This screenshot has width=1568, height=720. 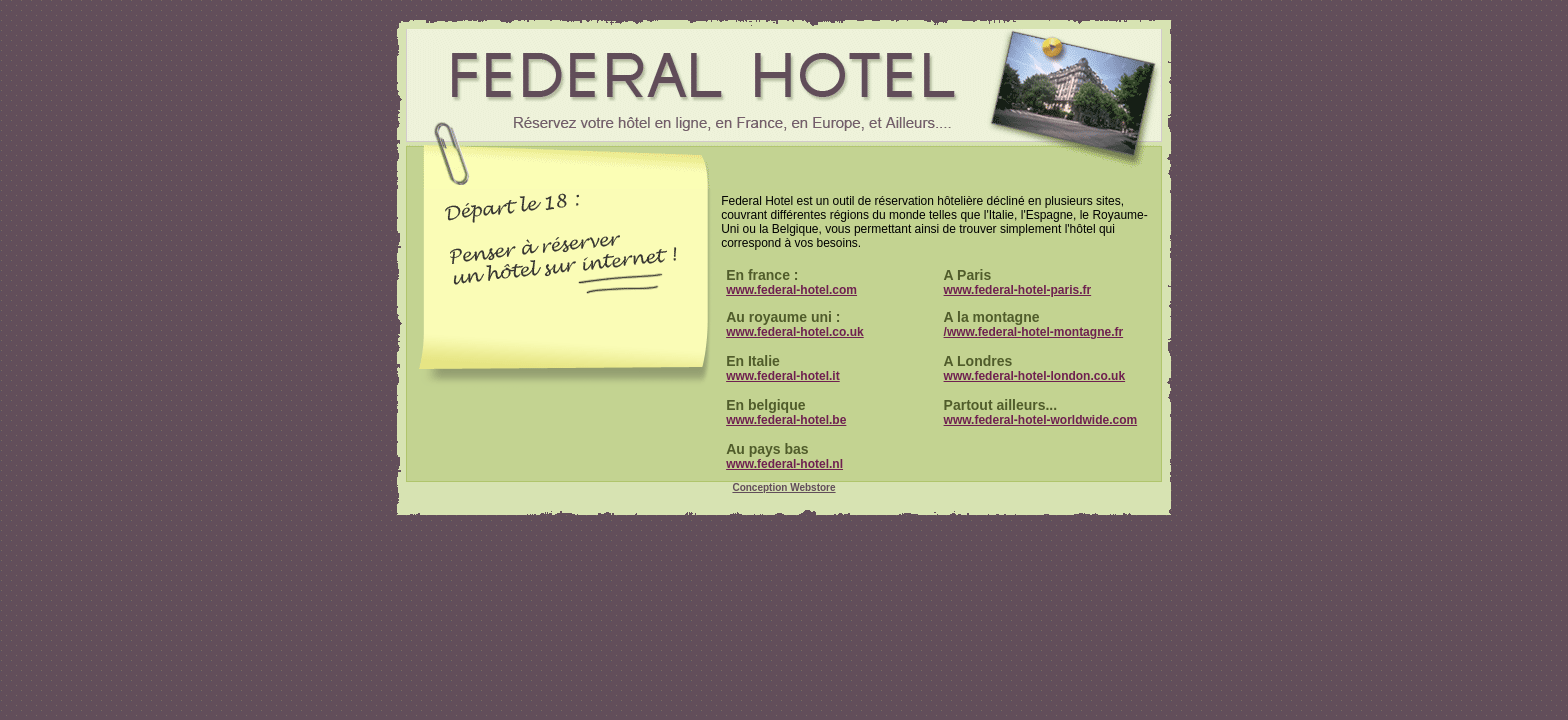 What do you see at coordinates (786, 420) in the screenshot?
I see `www.federal-hotel.be` at bounding box center [786, 420].